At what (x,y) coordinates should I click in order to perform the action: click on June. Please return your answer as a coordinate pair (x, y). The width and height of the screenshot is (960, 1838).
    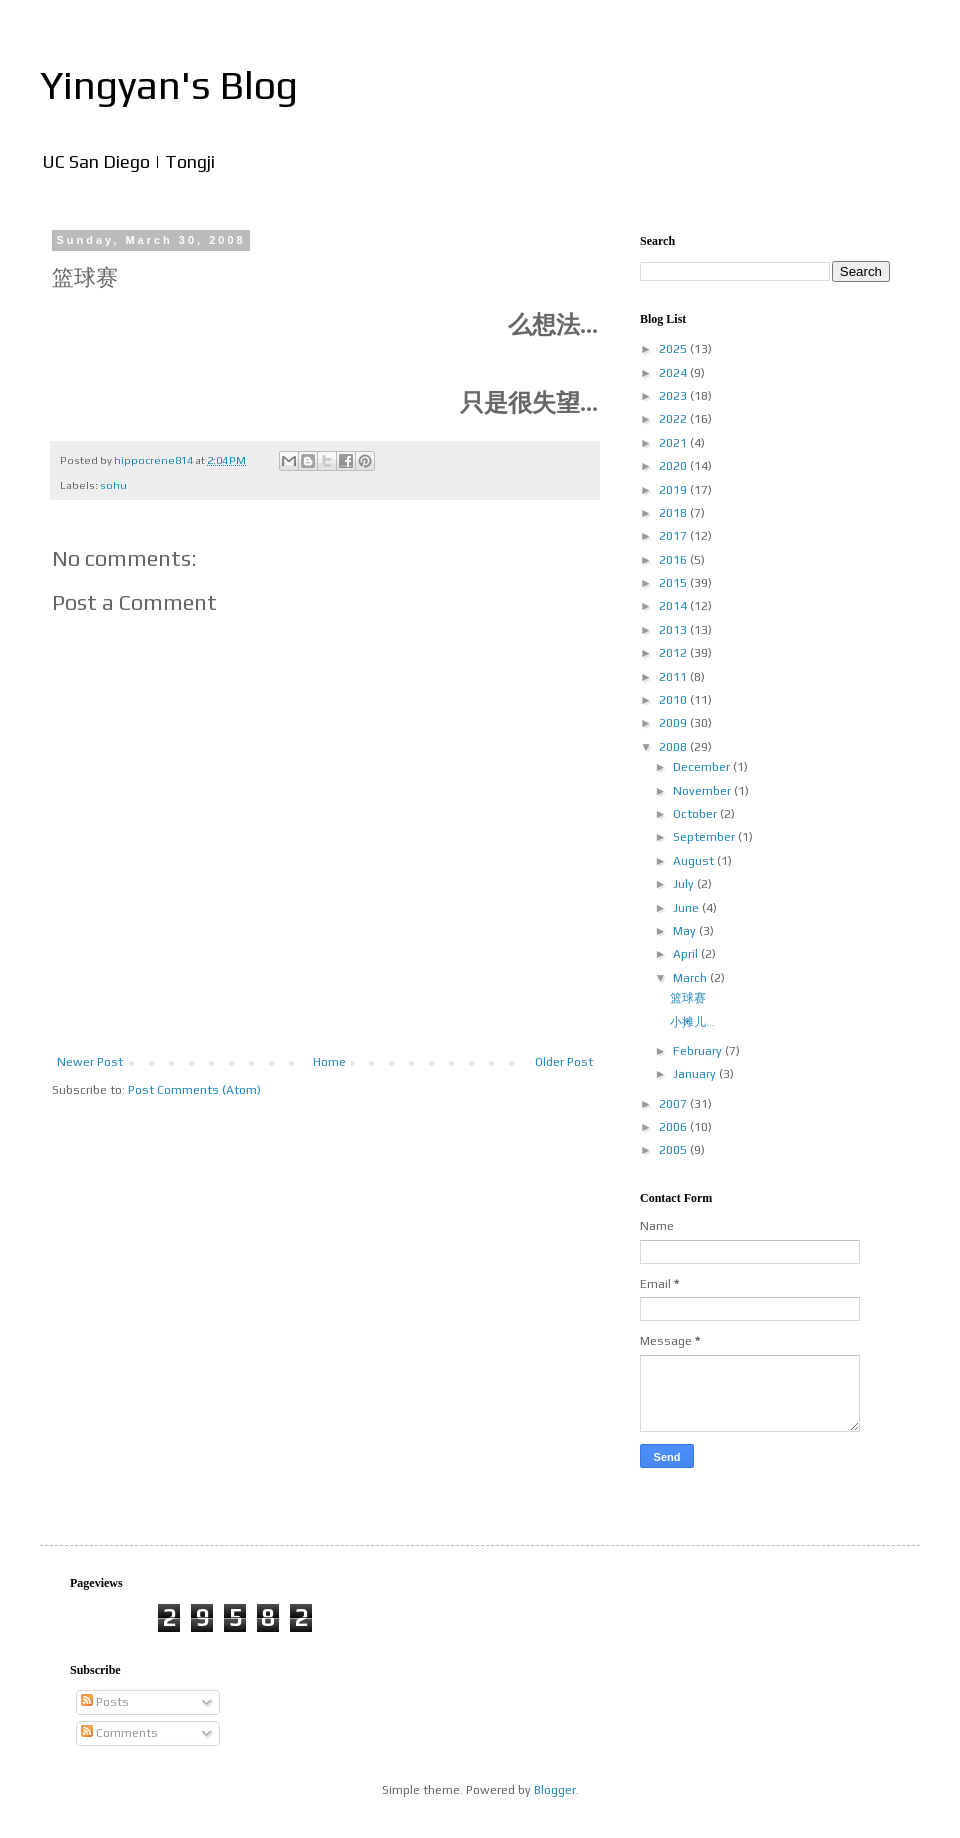
    Looking at the image, I should click on (687, 908).